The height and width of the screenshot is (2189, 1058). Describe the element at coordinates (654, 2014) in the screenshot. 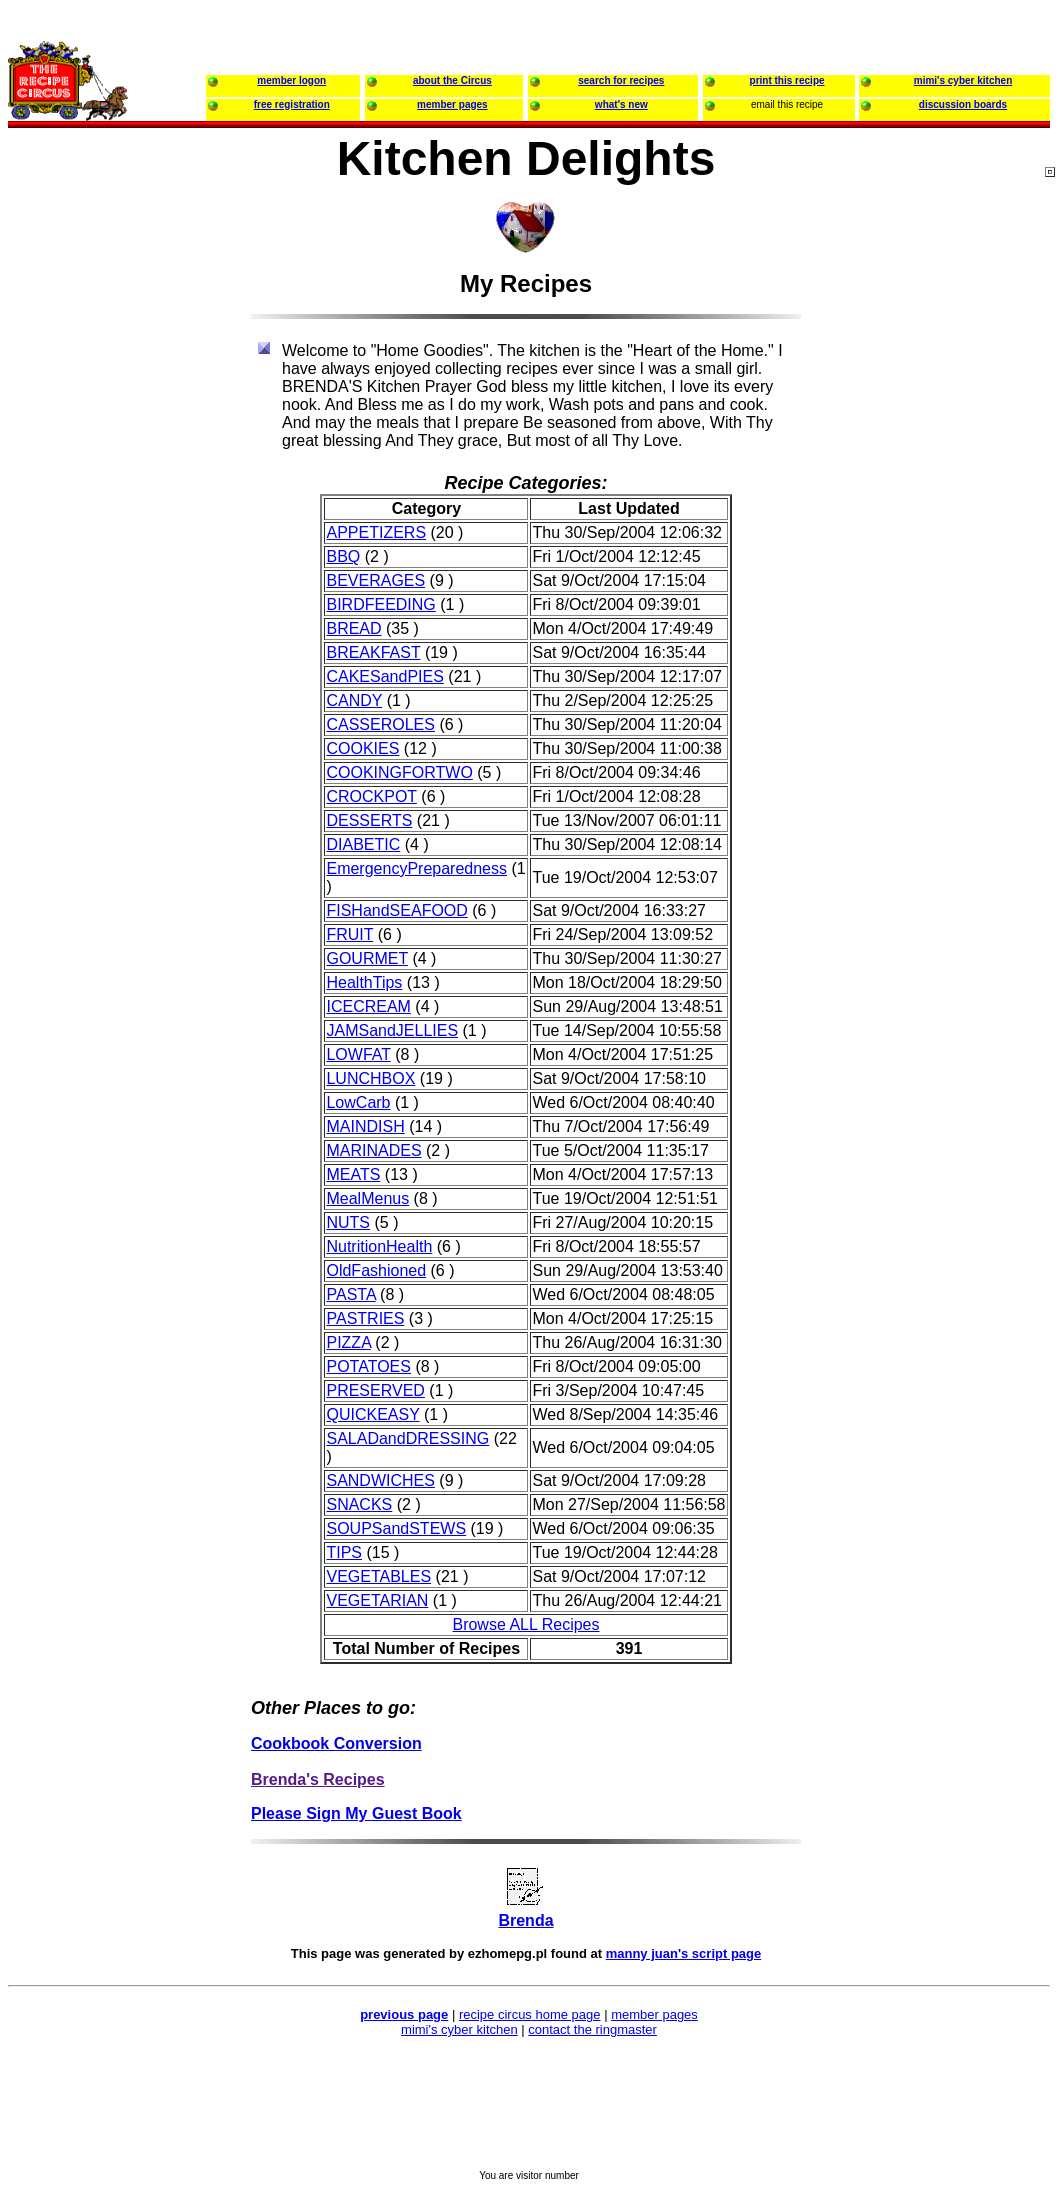

I see `member pages` at that location.